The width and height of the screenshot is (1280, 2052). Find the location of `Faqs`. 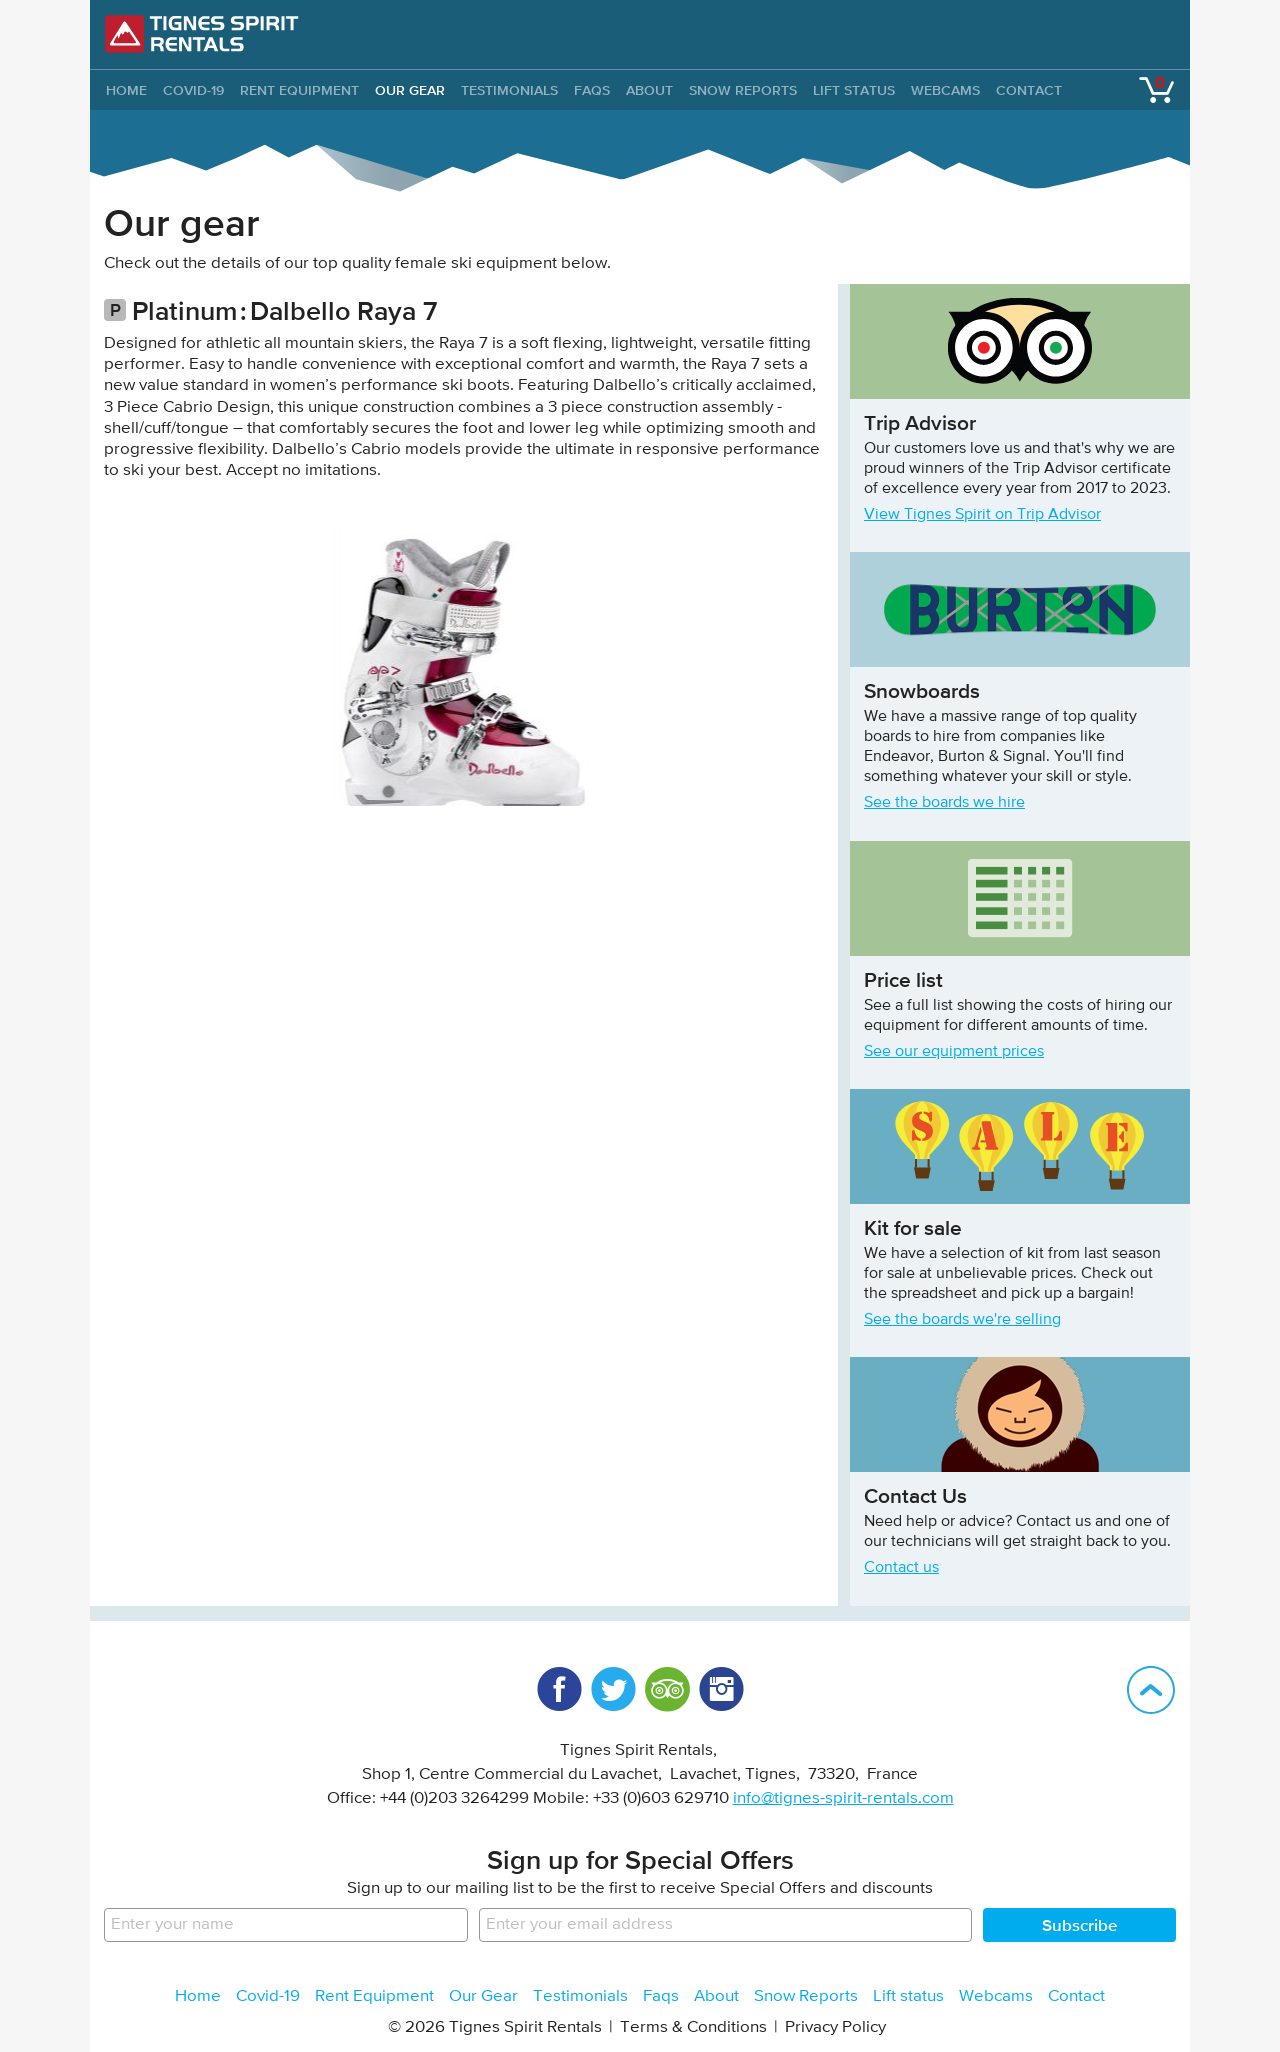

Faqs is located at coordinates (592, 90).